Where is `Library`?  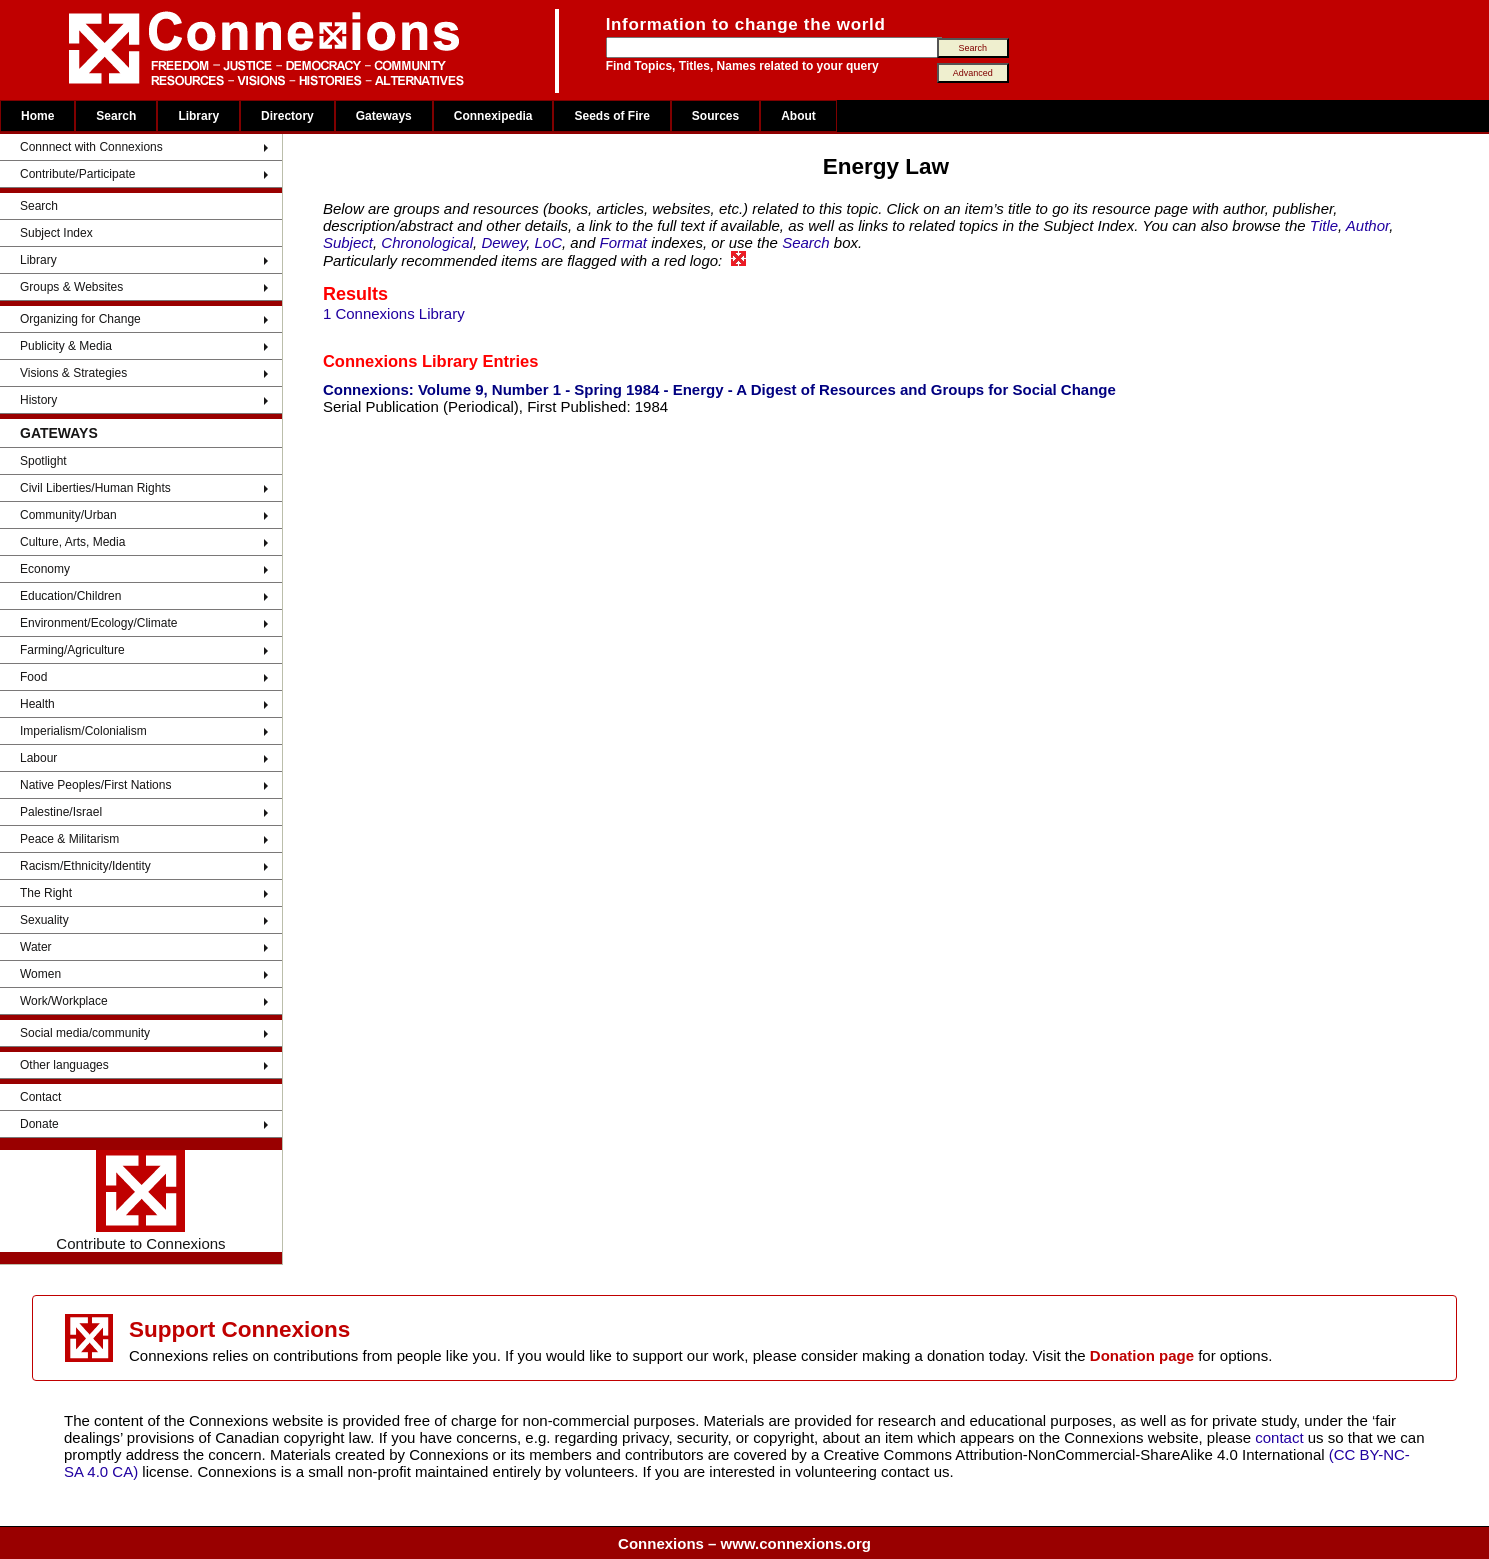
Library is located at coordinates (198, 116).